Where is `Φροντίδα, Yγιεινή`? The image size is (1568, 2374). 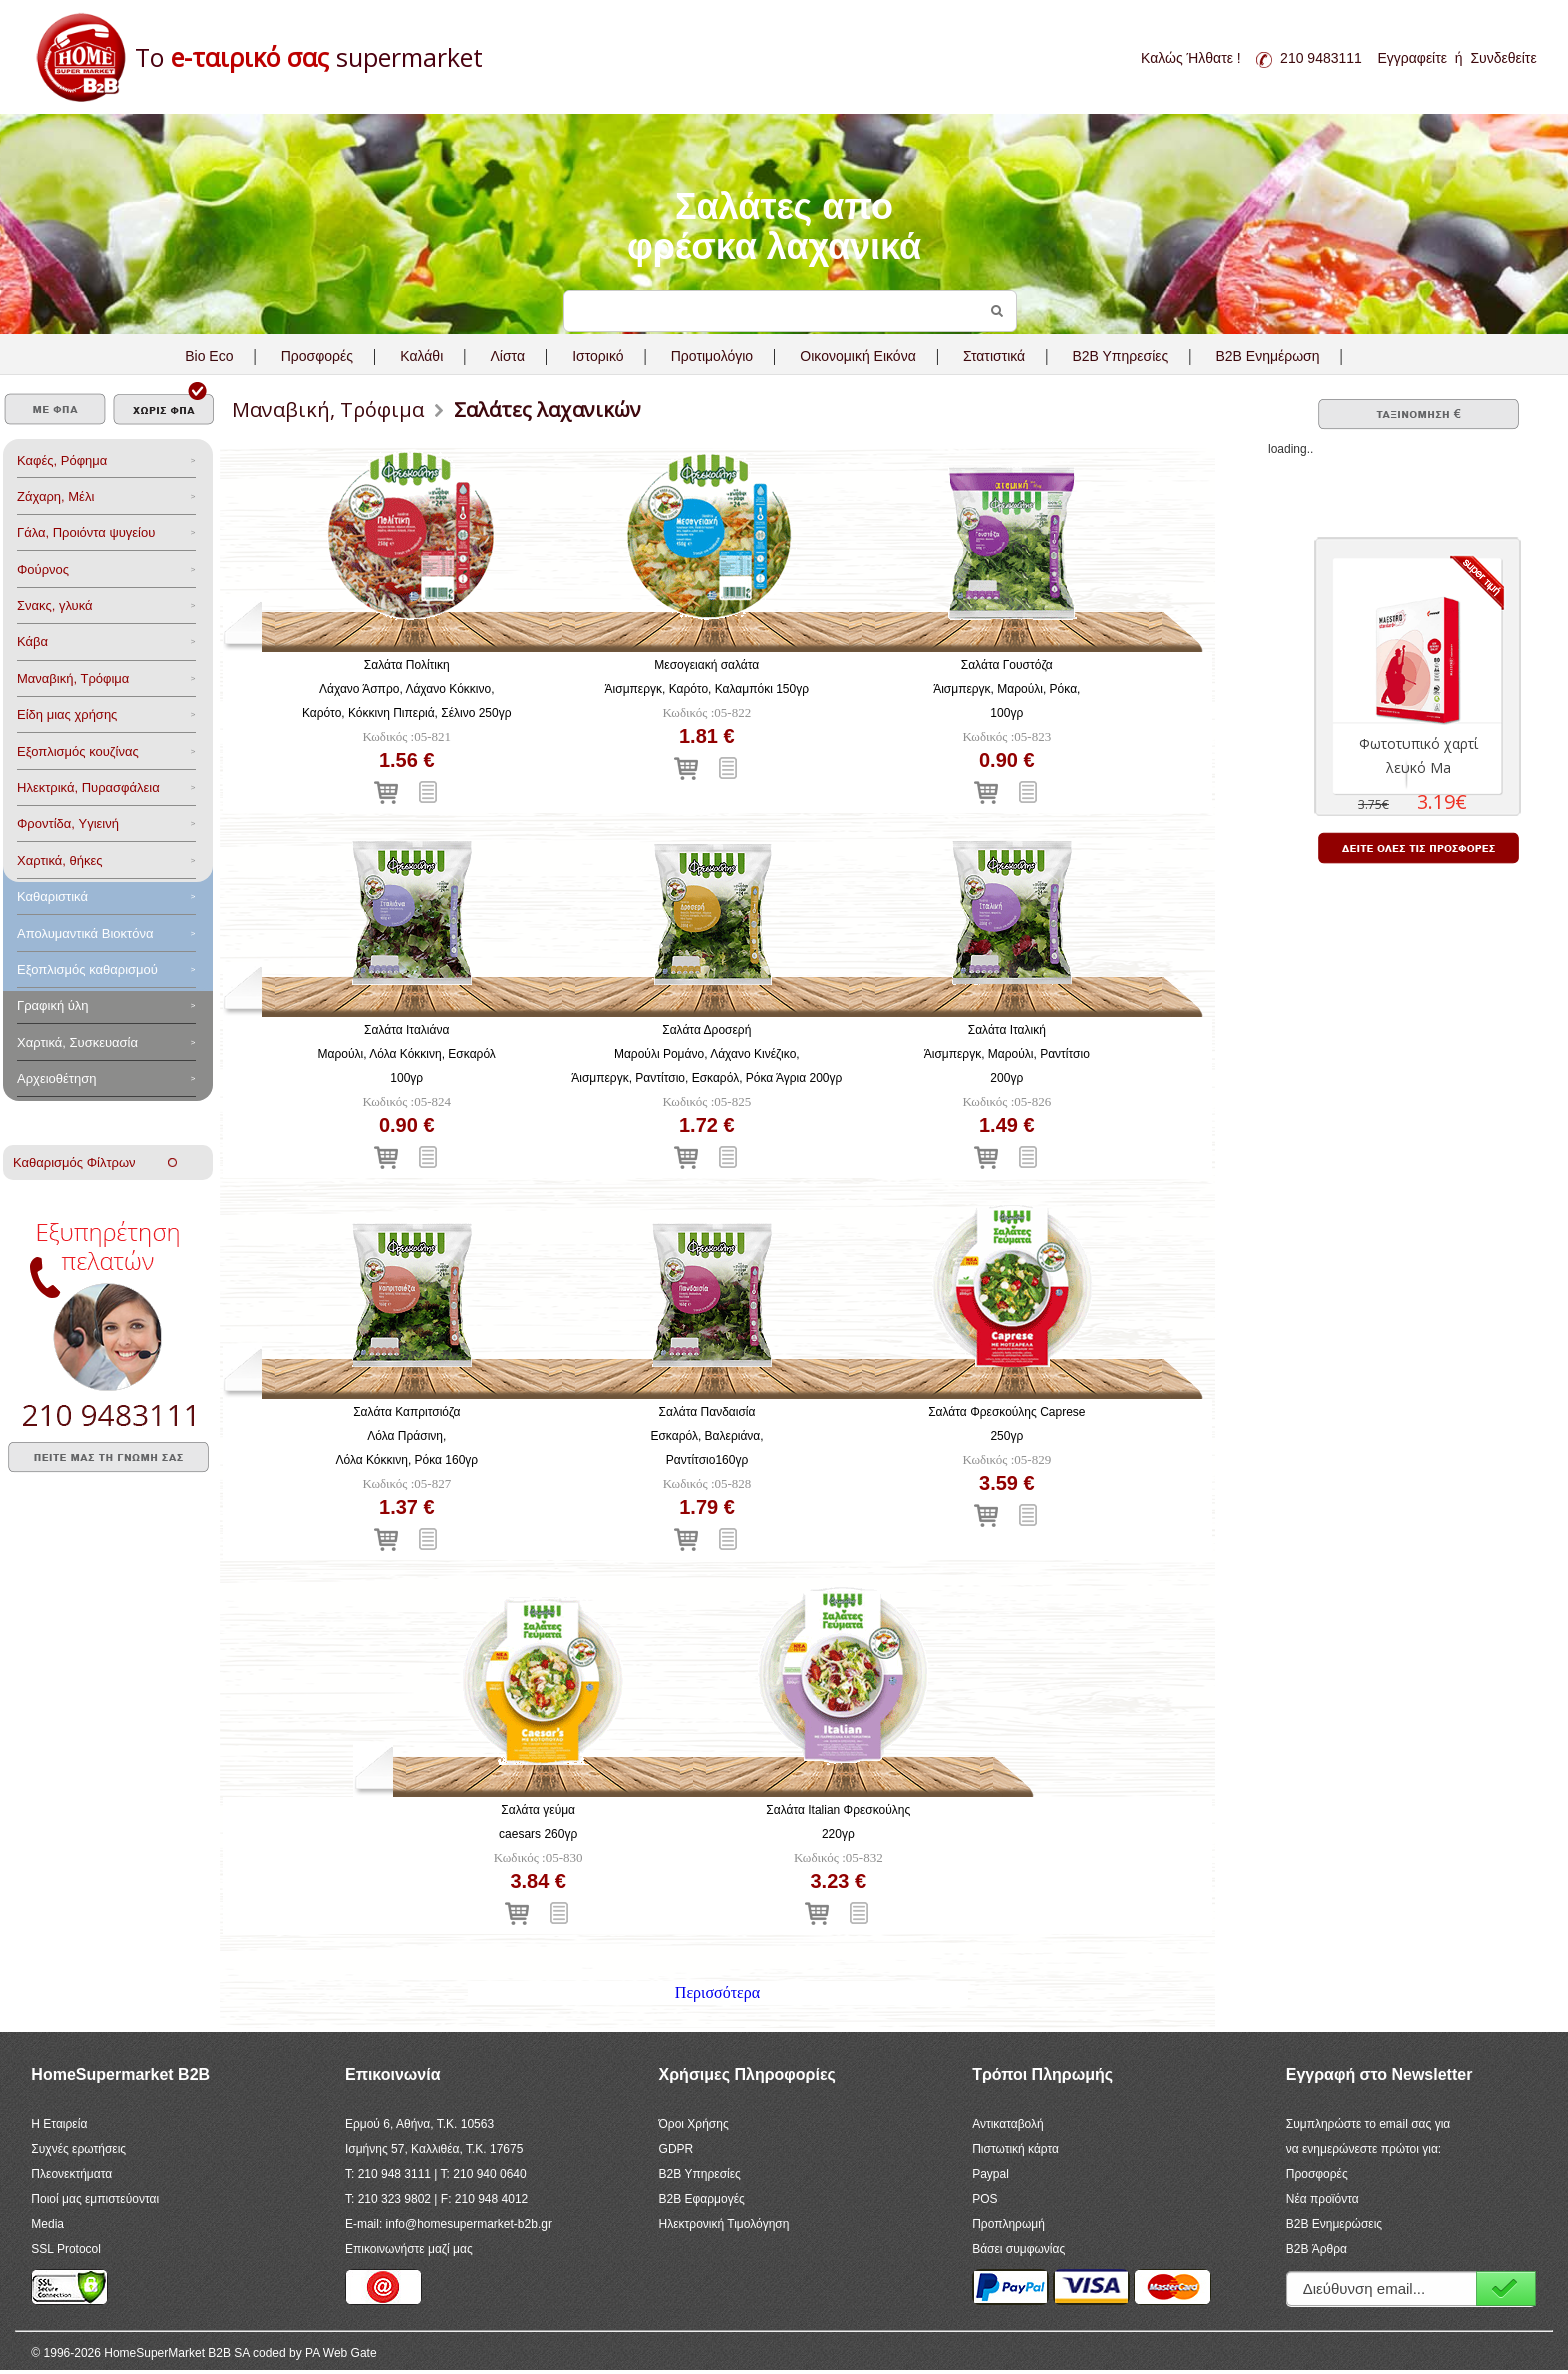 Φροντίδα, Yγιεινή is located at coordinates (68, 823).